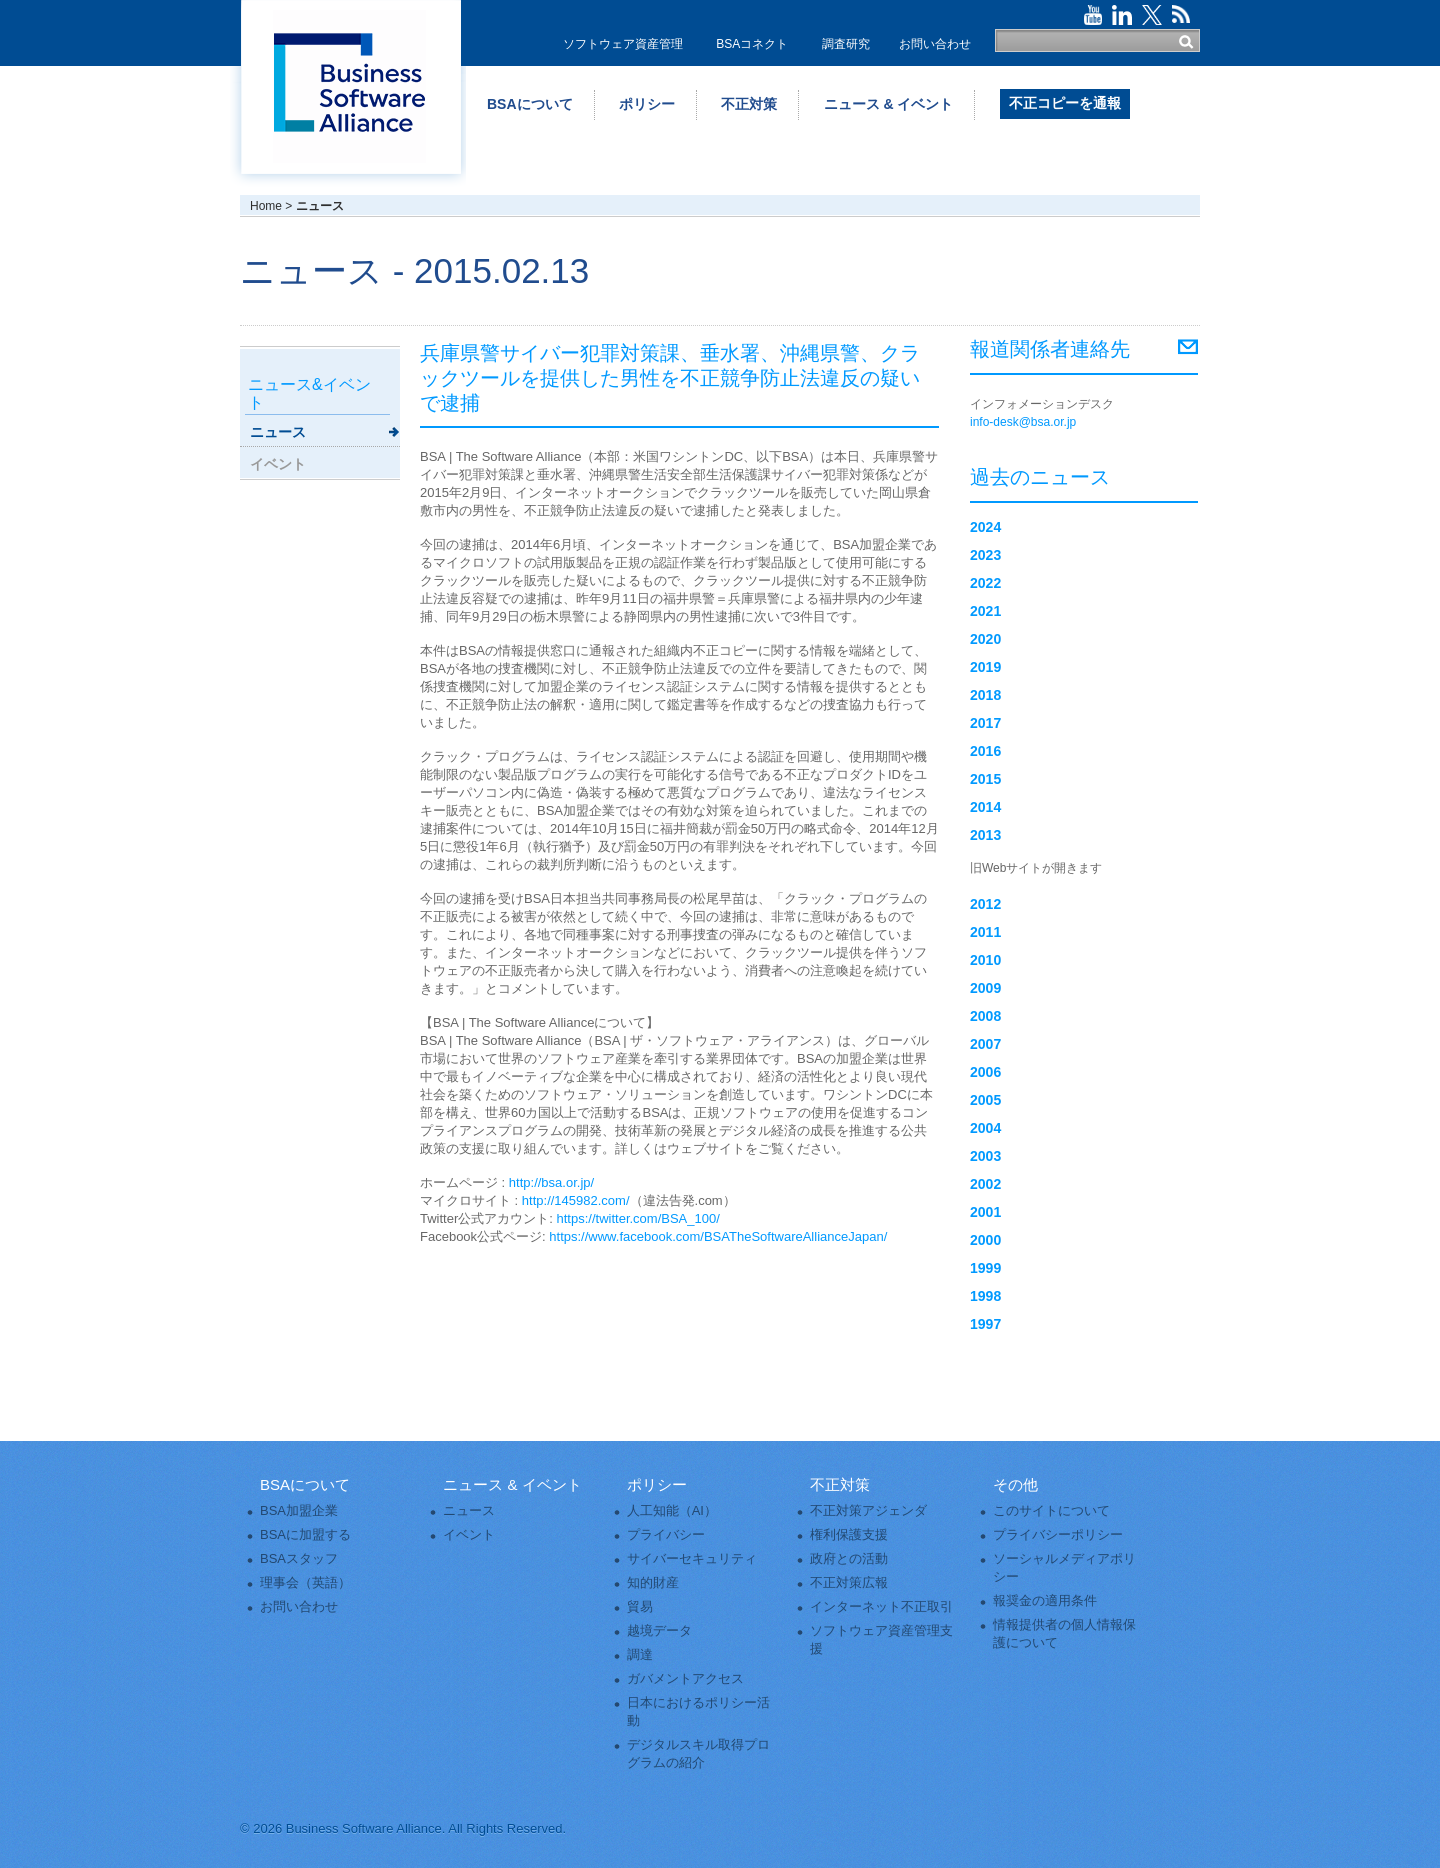 This screenshot has height=1868, width=1440. What do you see at coordinates (278, 464) in the screenshot?
I see `イベント` at bounding box center [278, 464].